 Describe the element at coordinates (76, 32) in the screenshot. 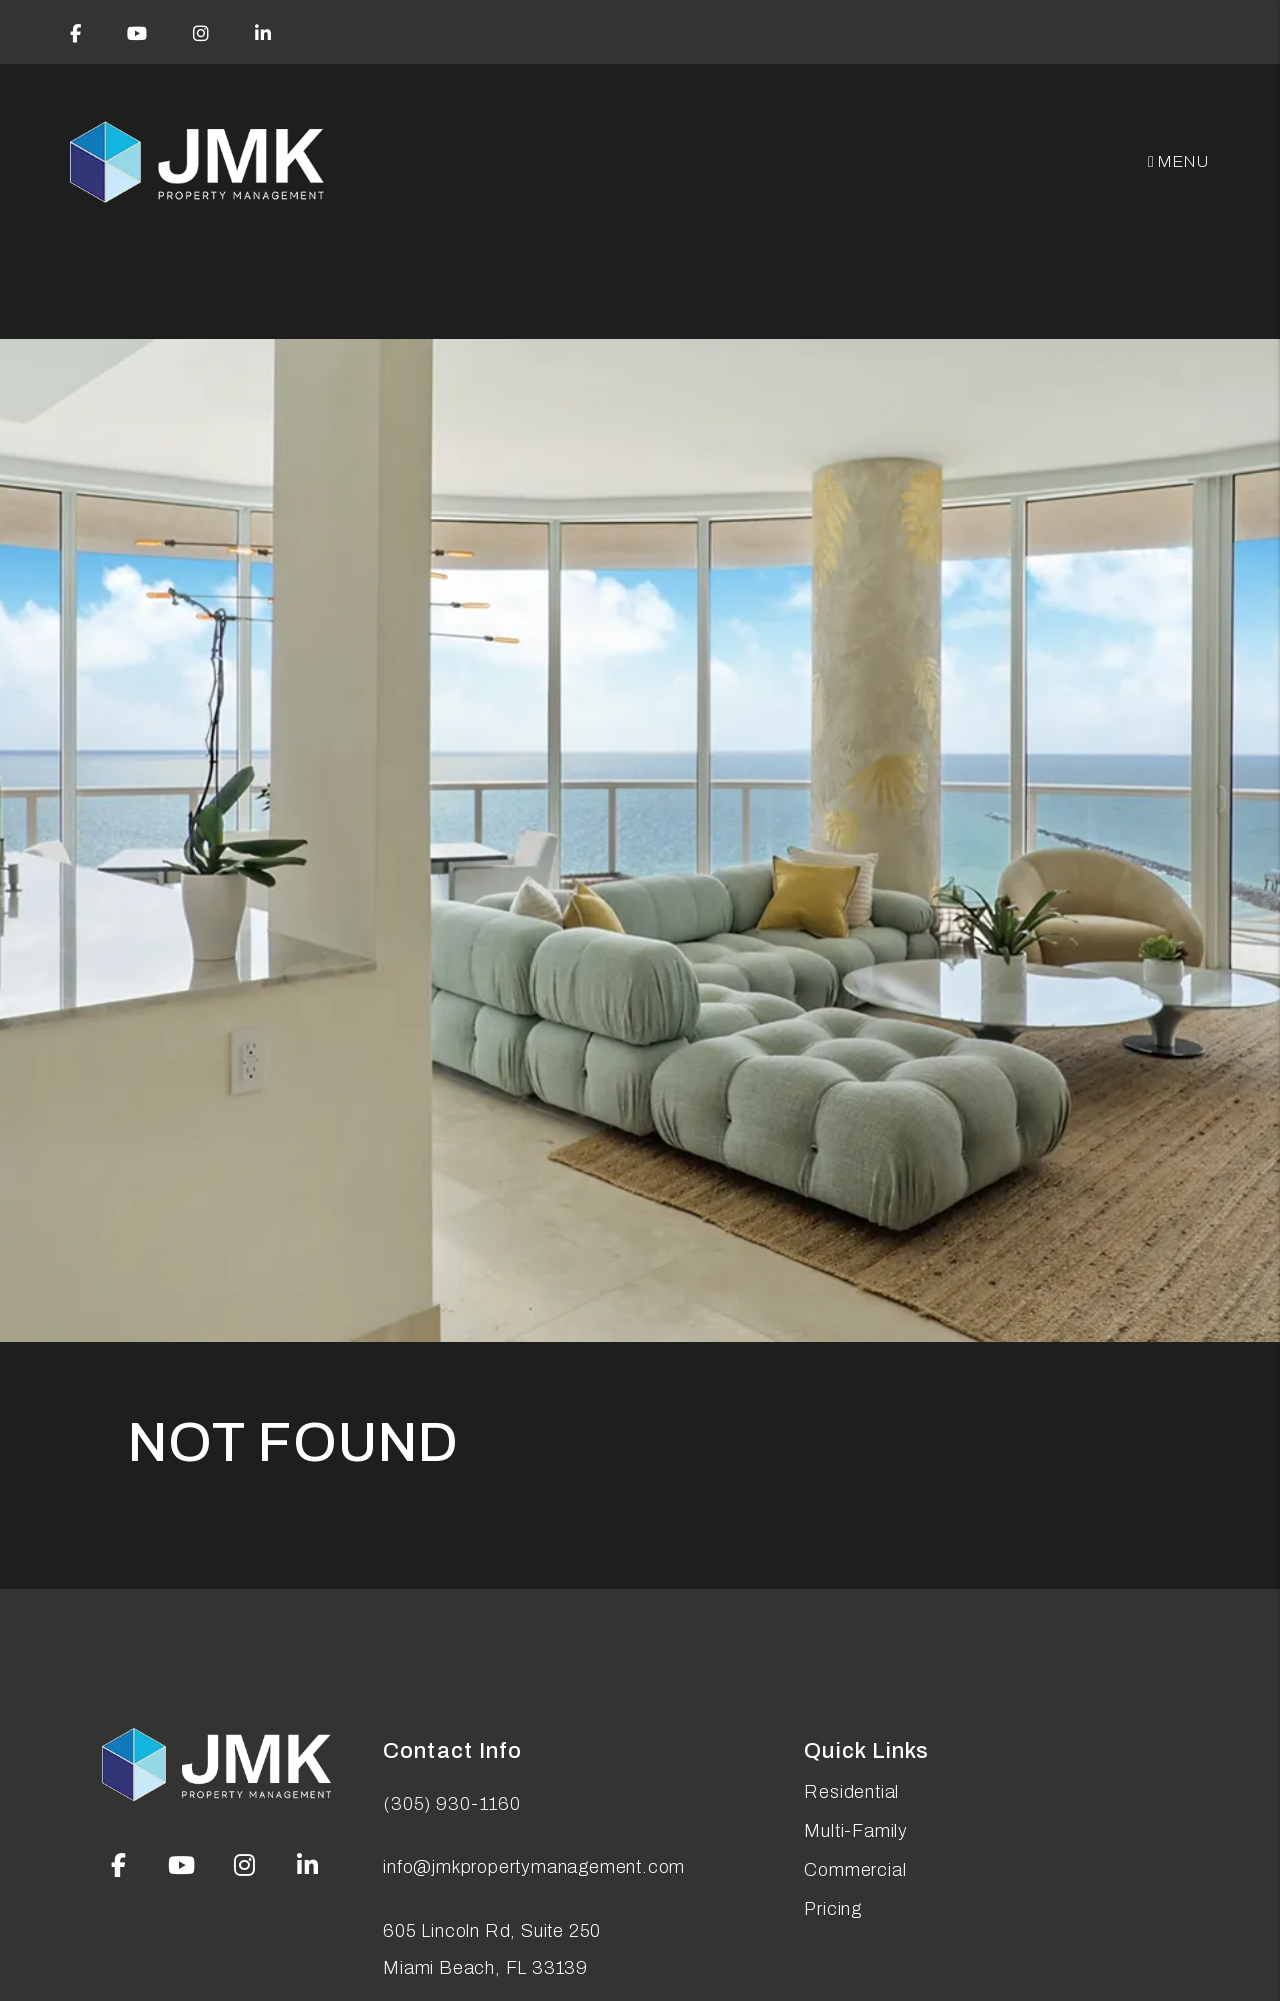

I see `[button]` at that location.